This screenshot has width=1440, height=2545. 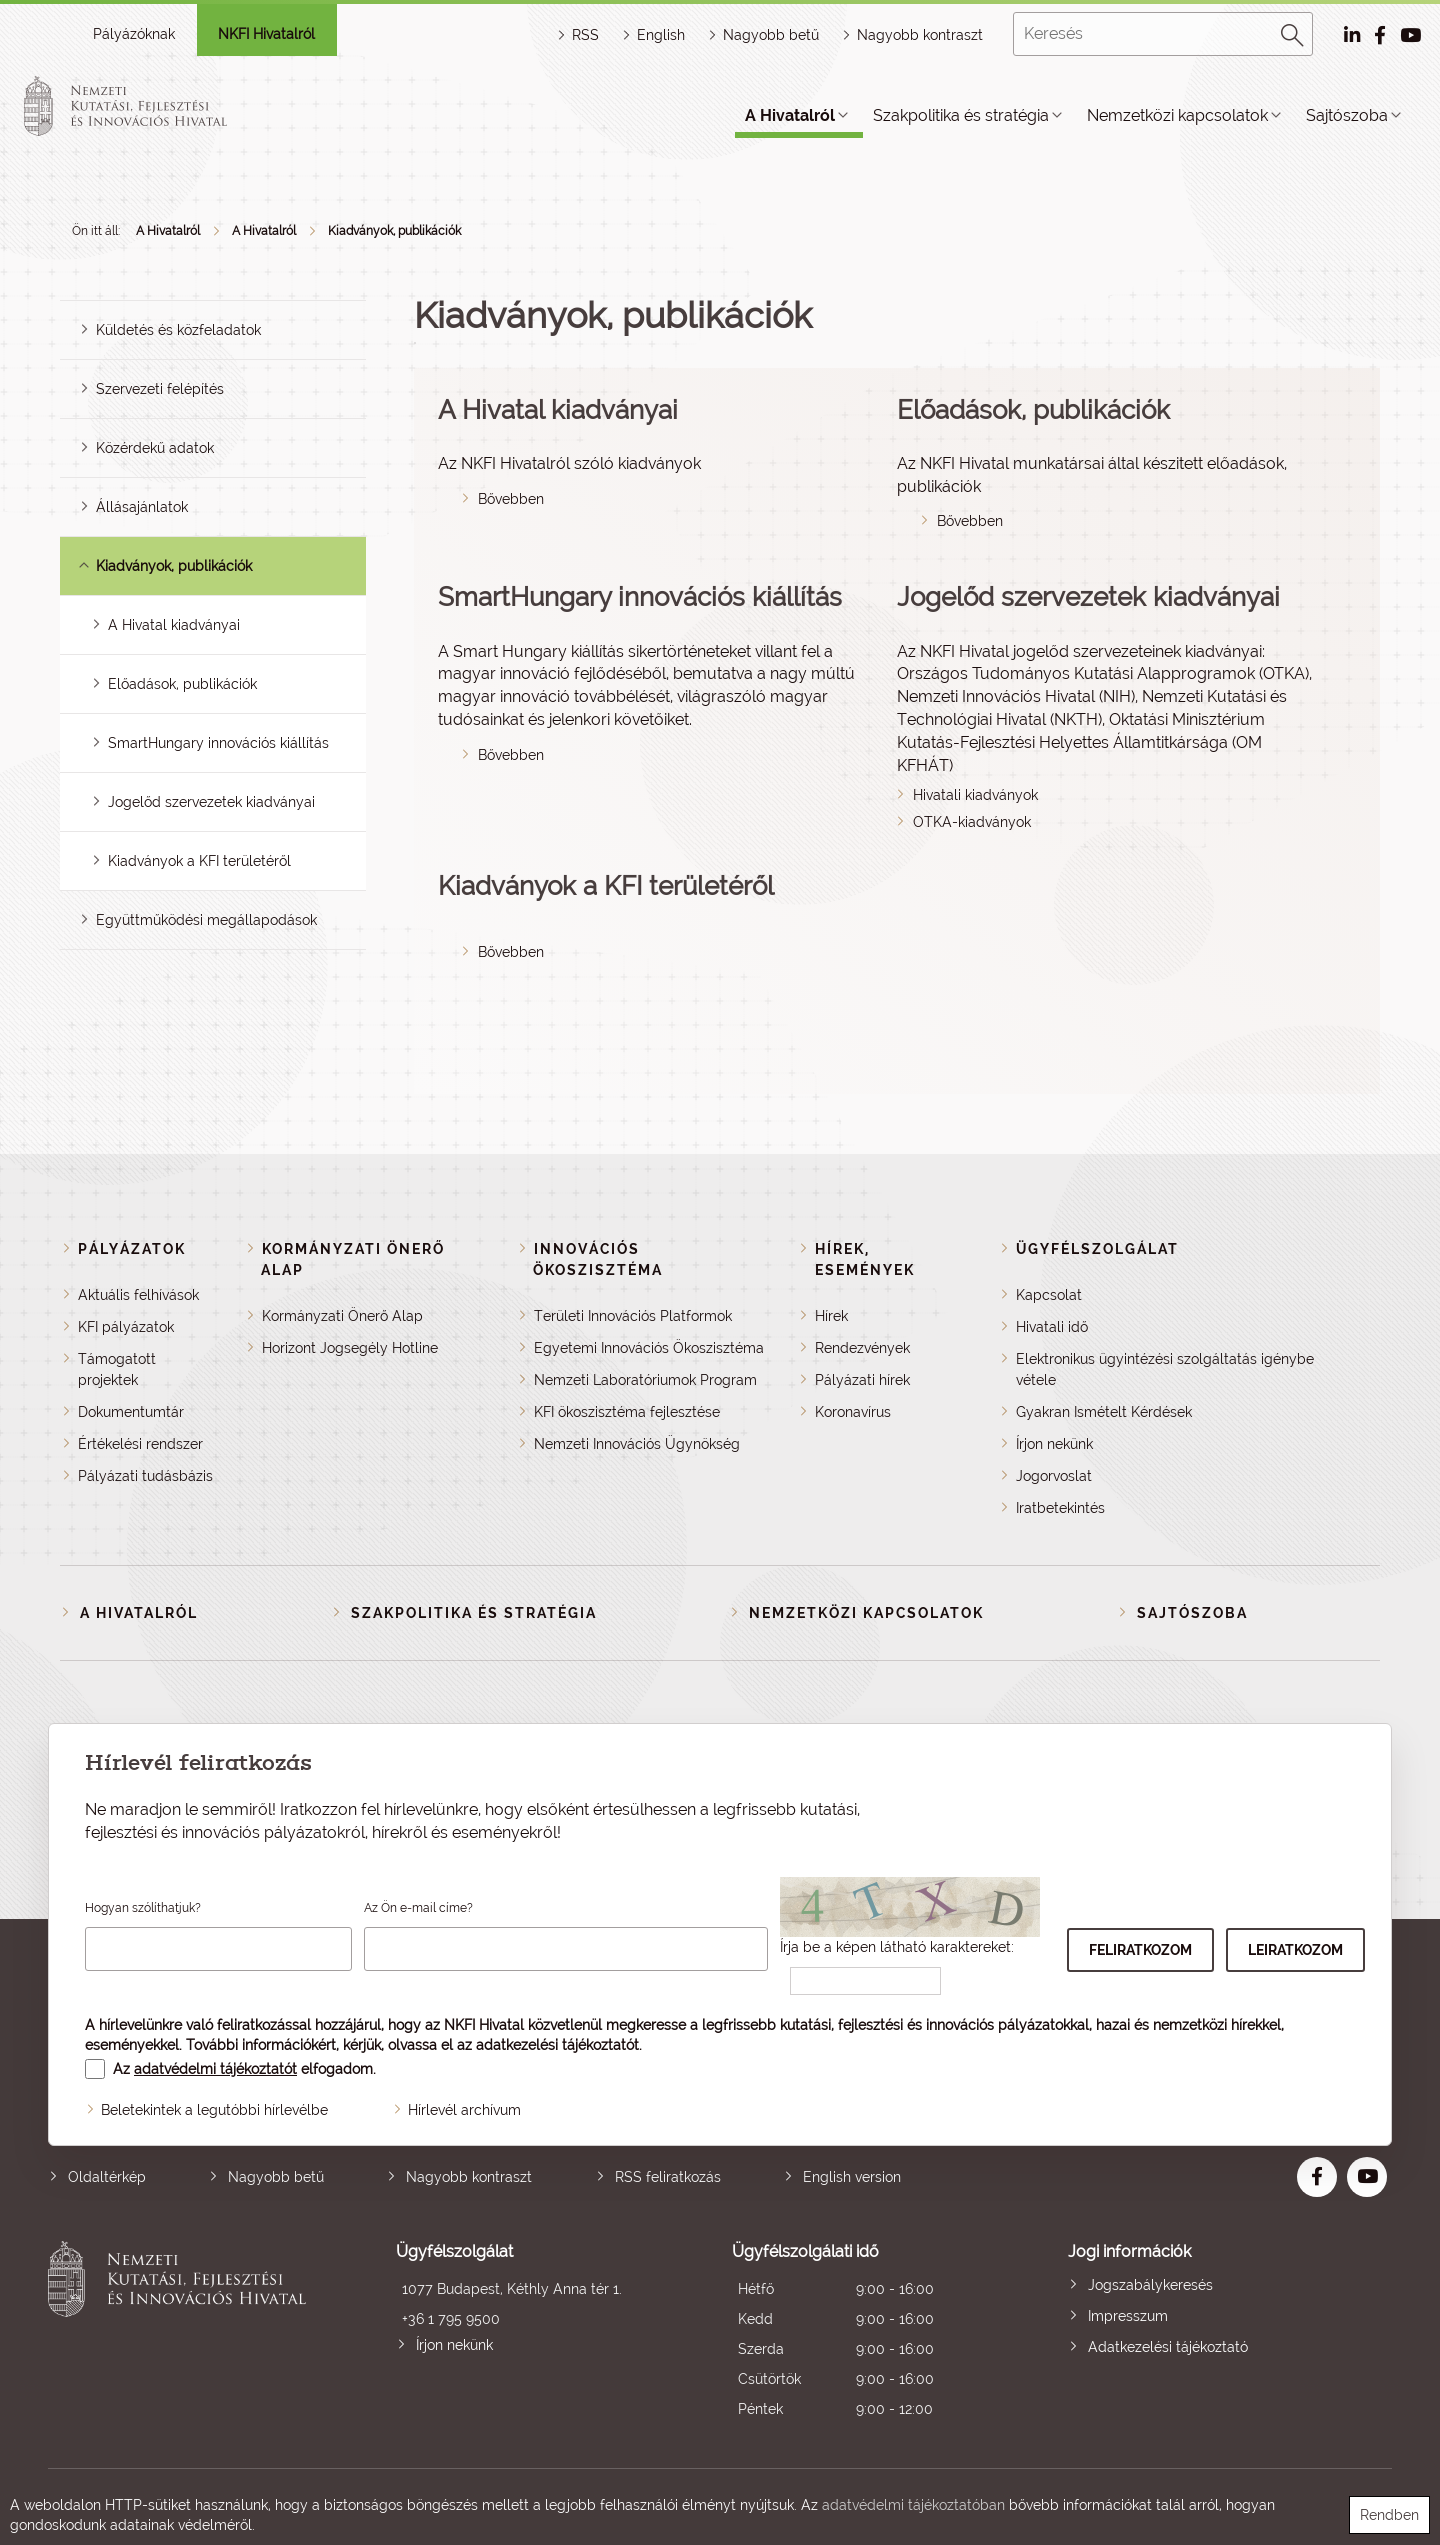 What do you see at coordinates (645, 1380) in the screenshot?
I see `Nemzeti Laboratóriumok Program` at bounding box center [645, 1380].